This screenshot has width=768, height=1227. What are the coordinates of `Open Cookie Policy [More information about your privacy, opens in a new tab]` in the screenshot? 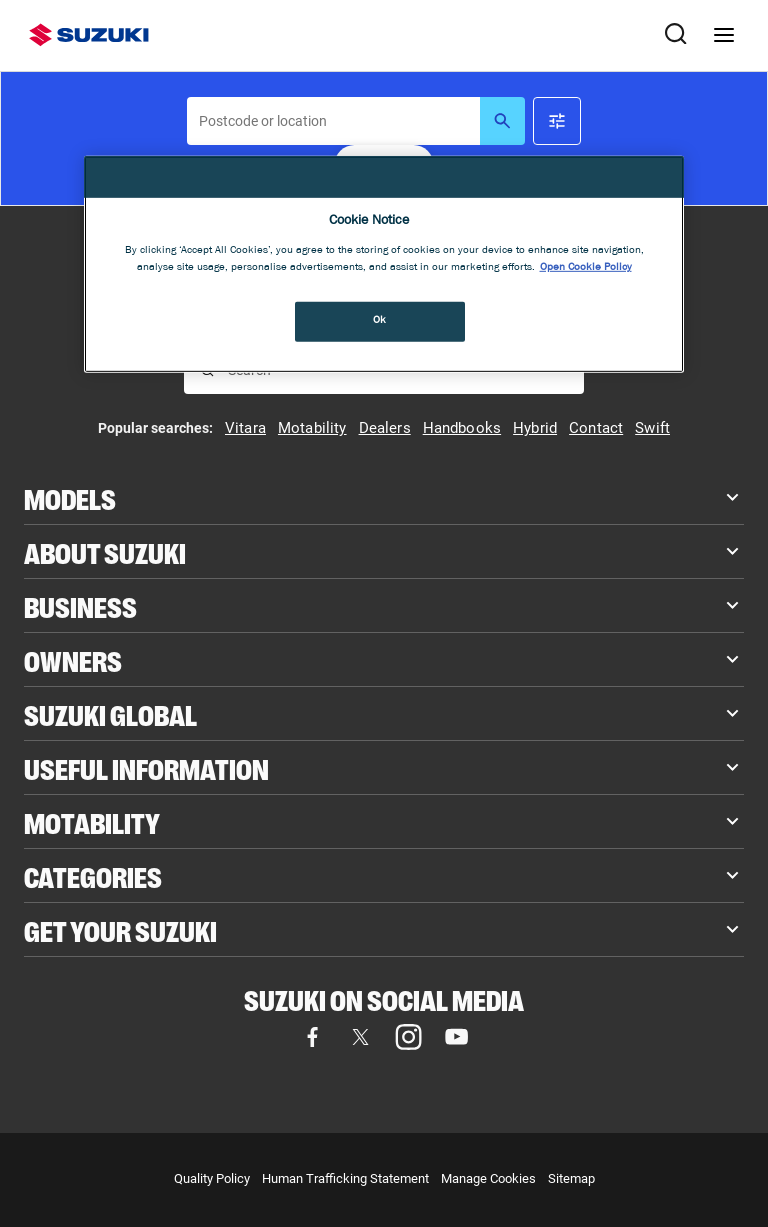 It's located at (586, 268).